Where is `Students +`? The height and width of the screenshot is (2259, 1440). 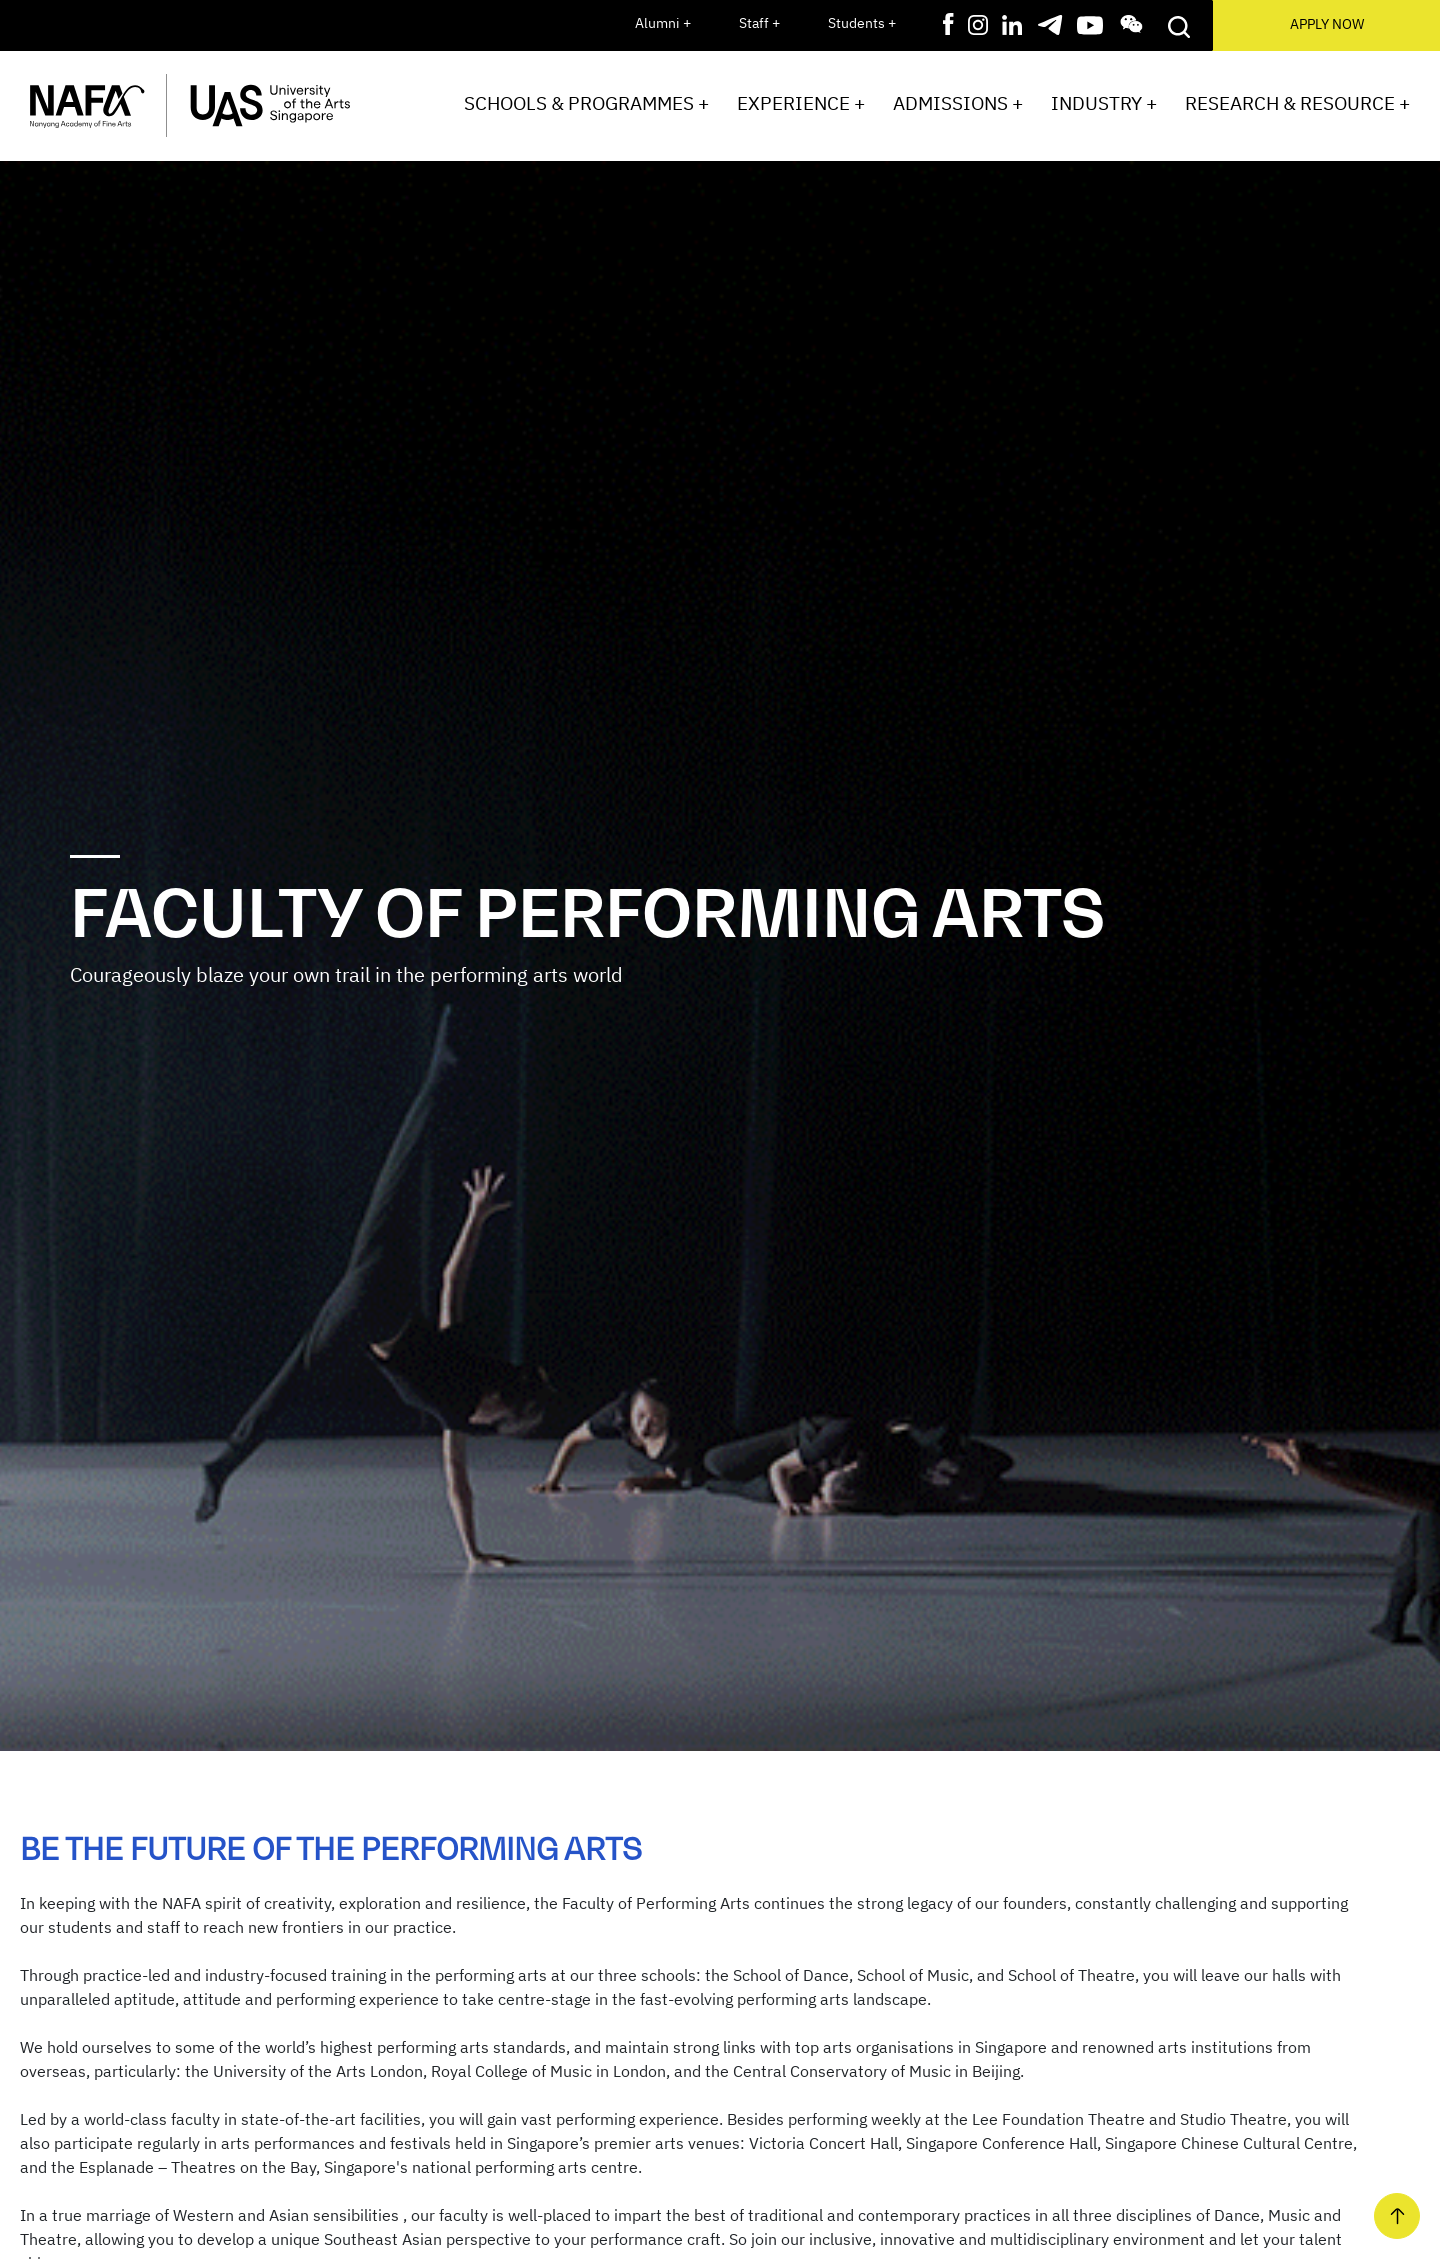
Students + is located at coordinates (862, 23).